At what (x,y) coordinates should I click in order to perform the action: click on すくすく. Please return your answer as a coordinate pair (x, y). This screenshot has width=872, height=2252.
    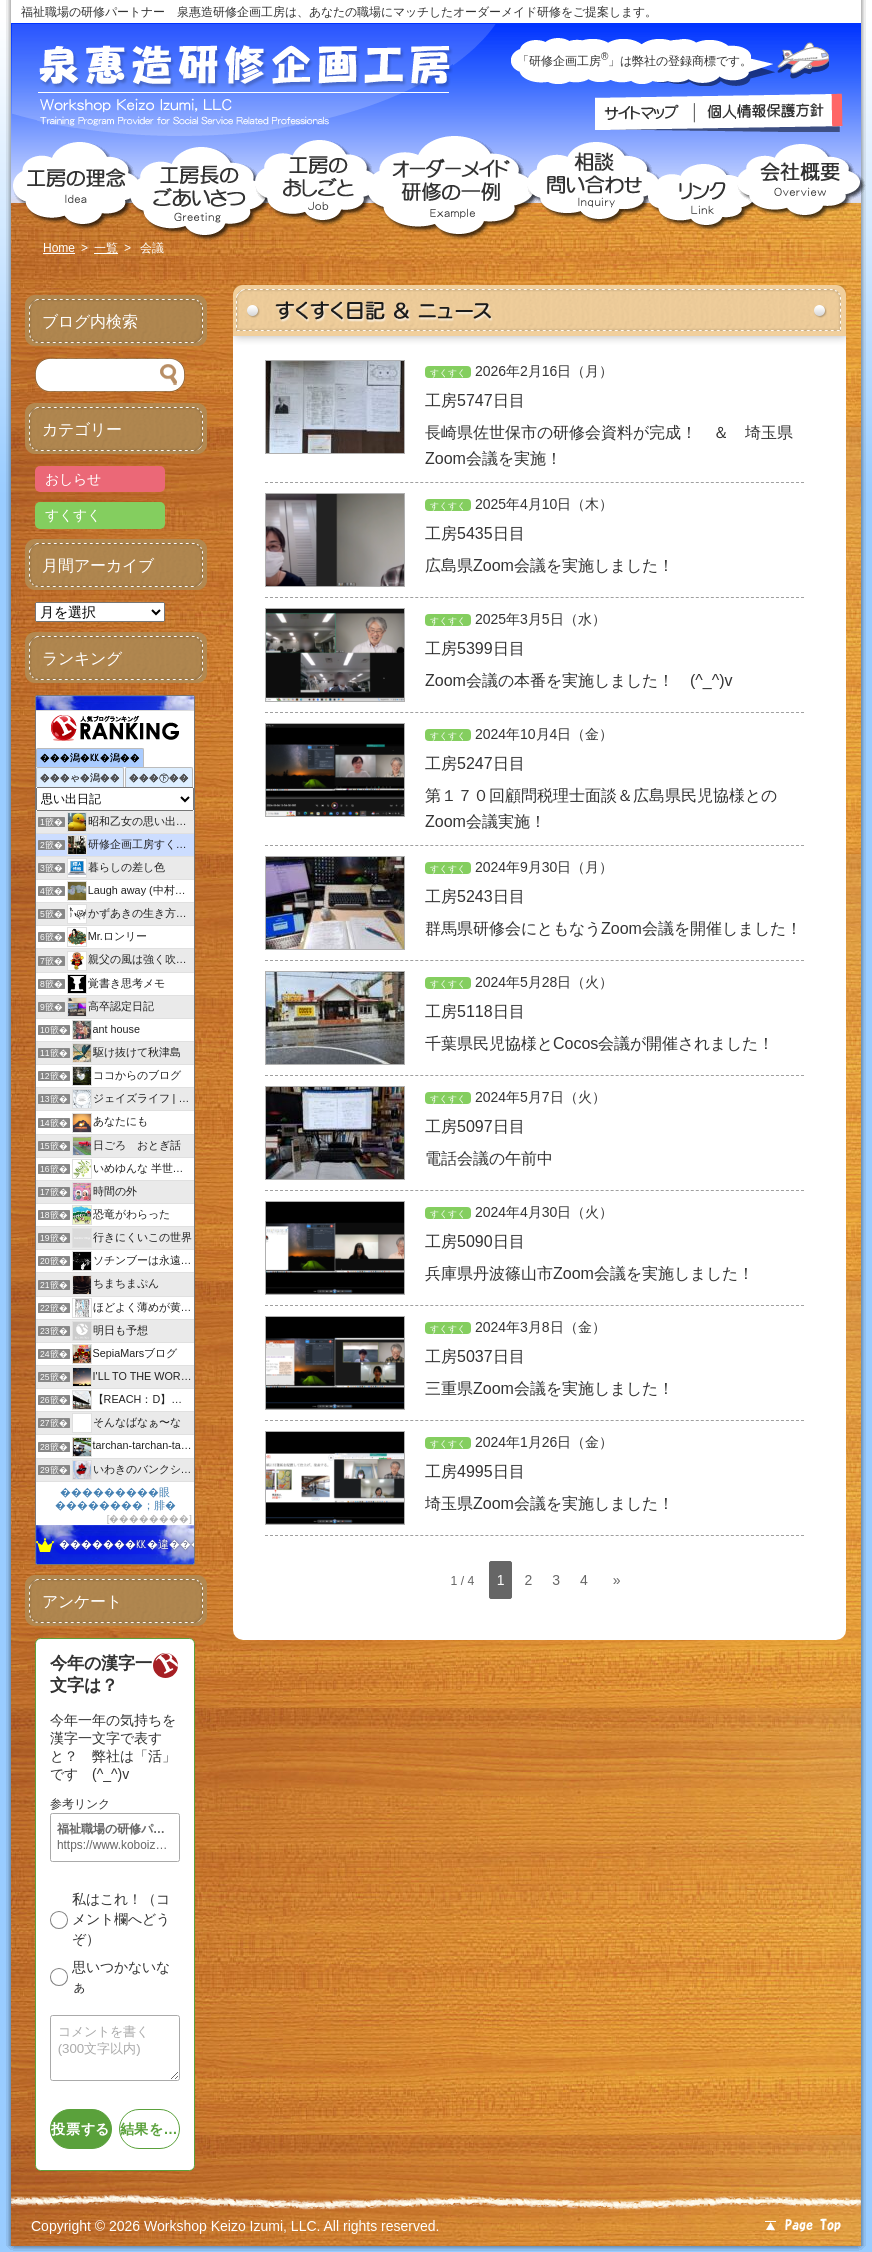
    Looking at the image, I should click on (448, 373).